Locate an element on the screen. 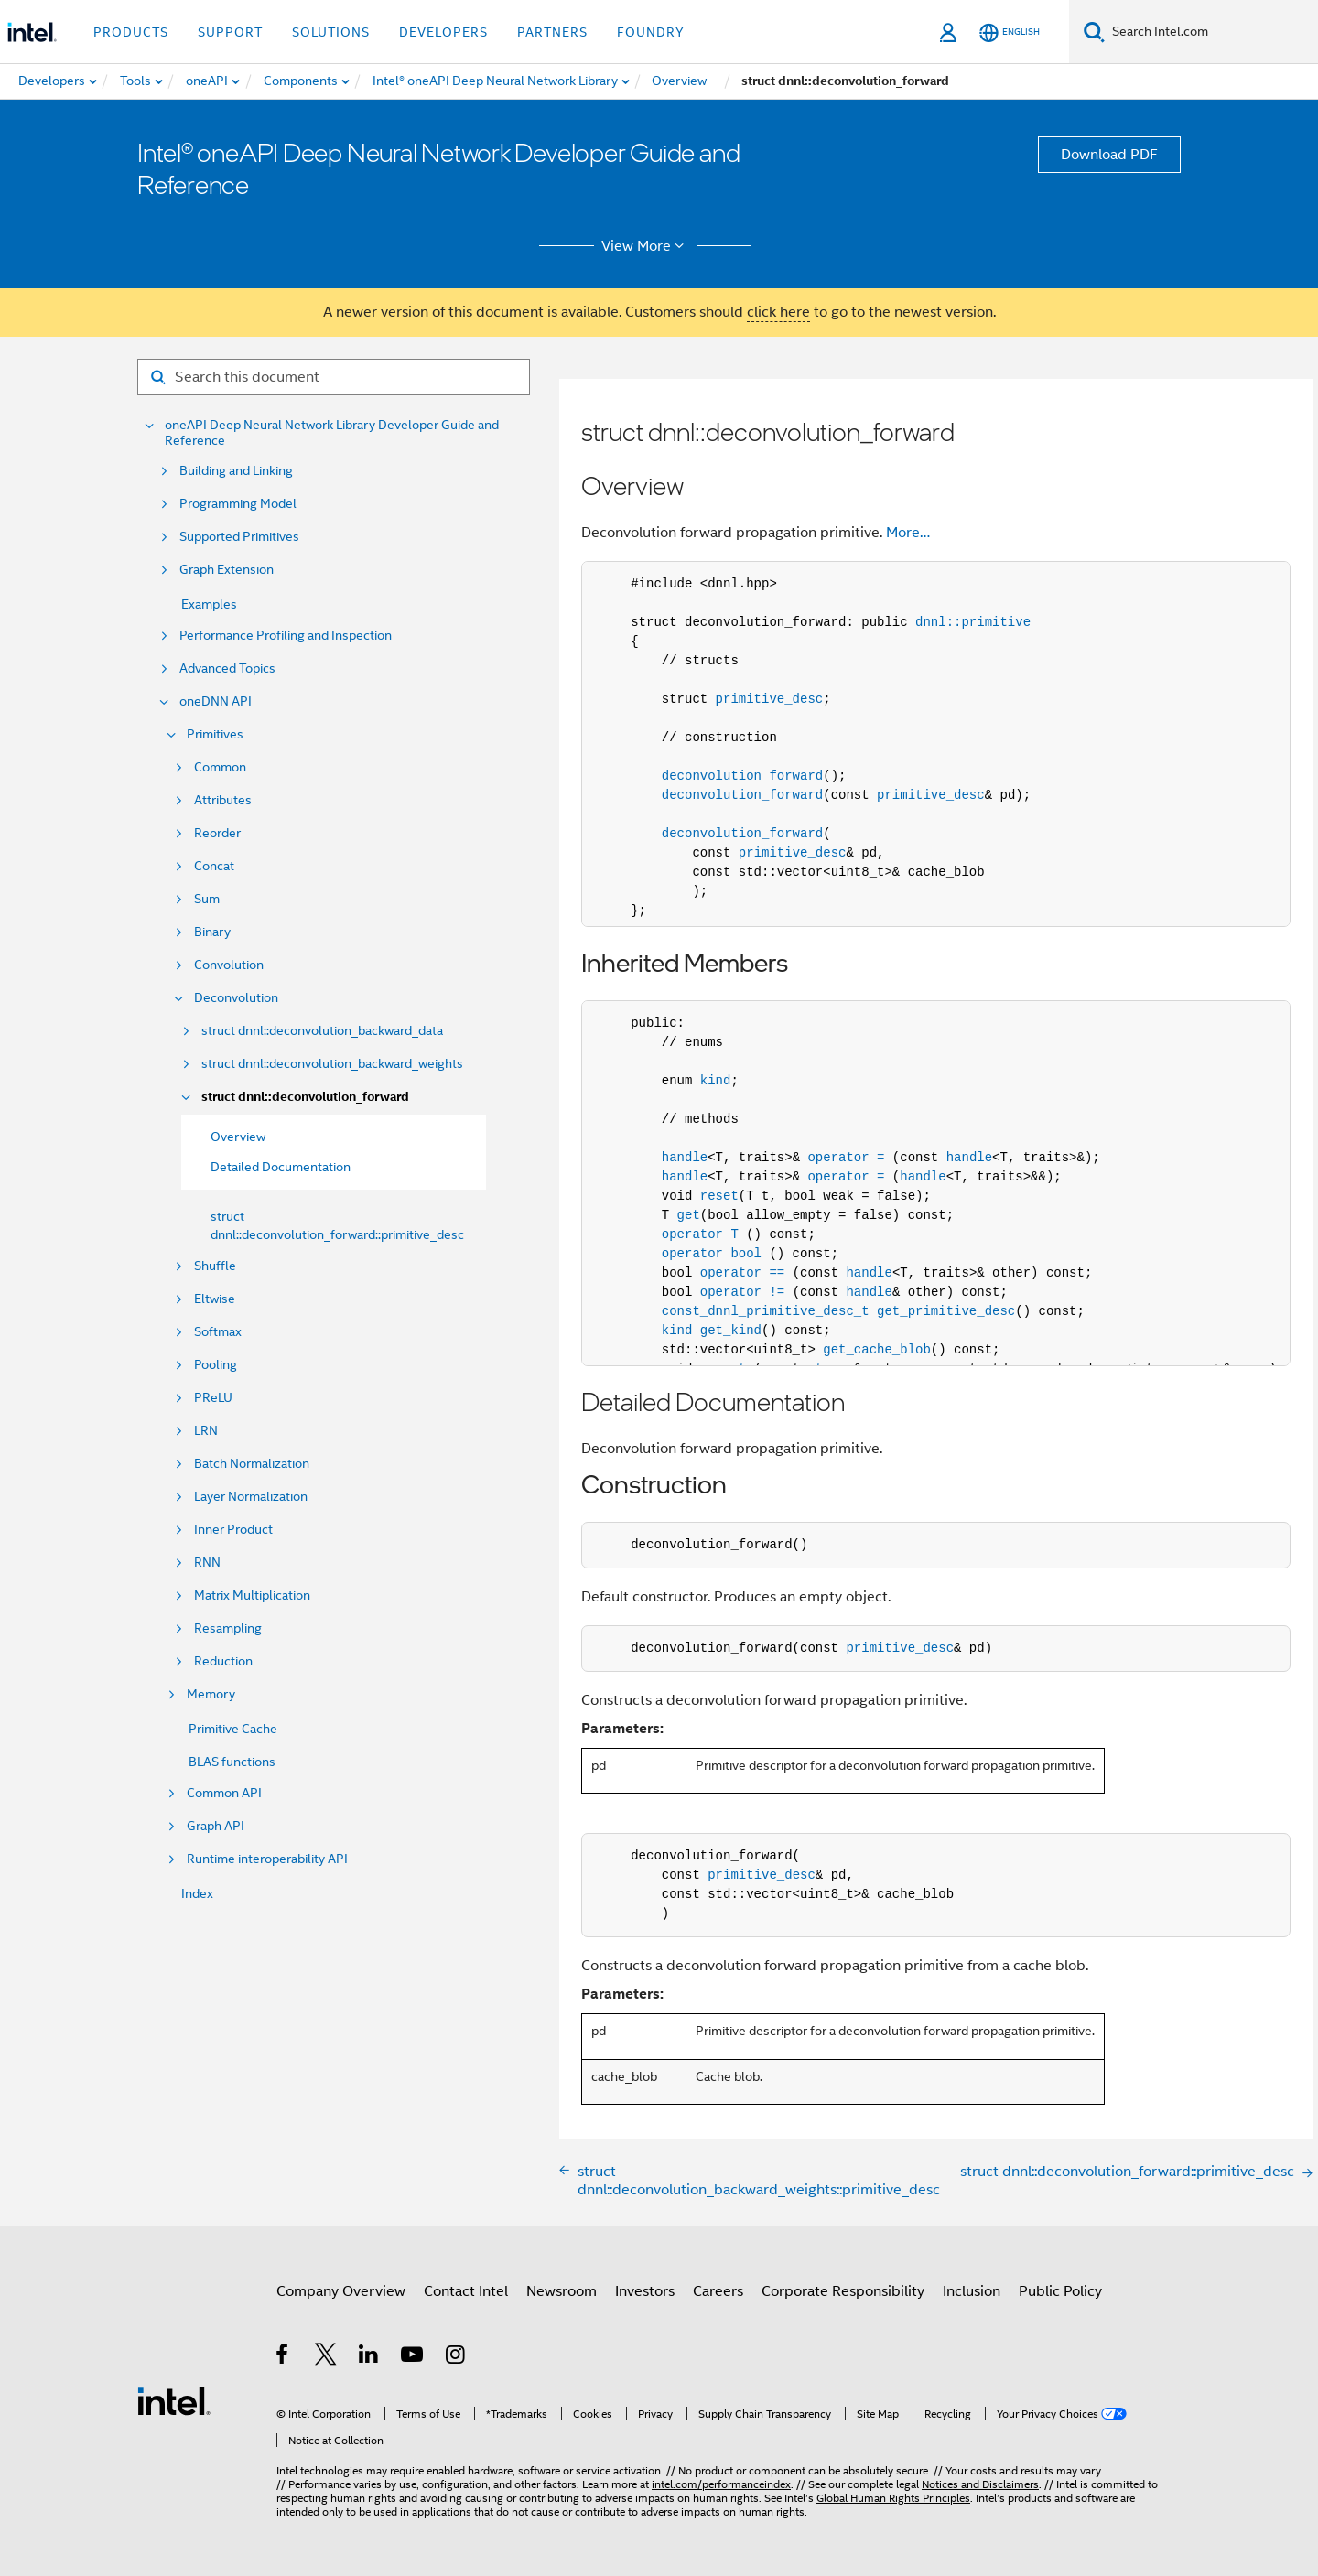 This screenshot has width=1318, height=2576. Foundry [button] is located at coordinates (651, 32).